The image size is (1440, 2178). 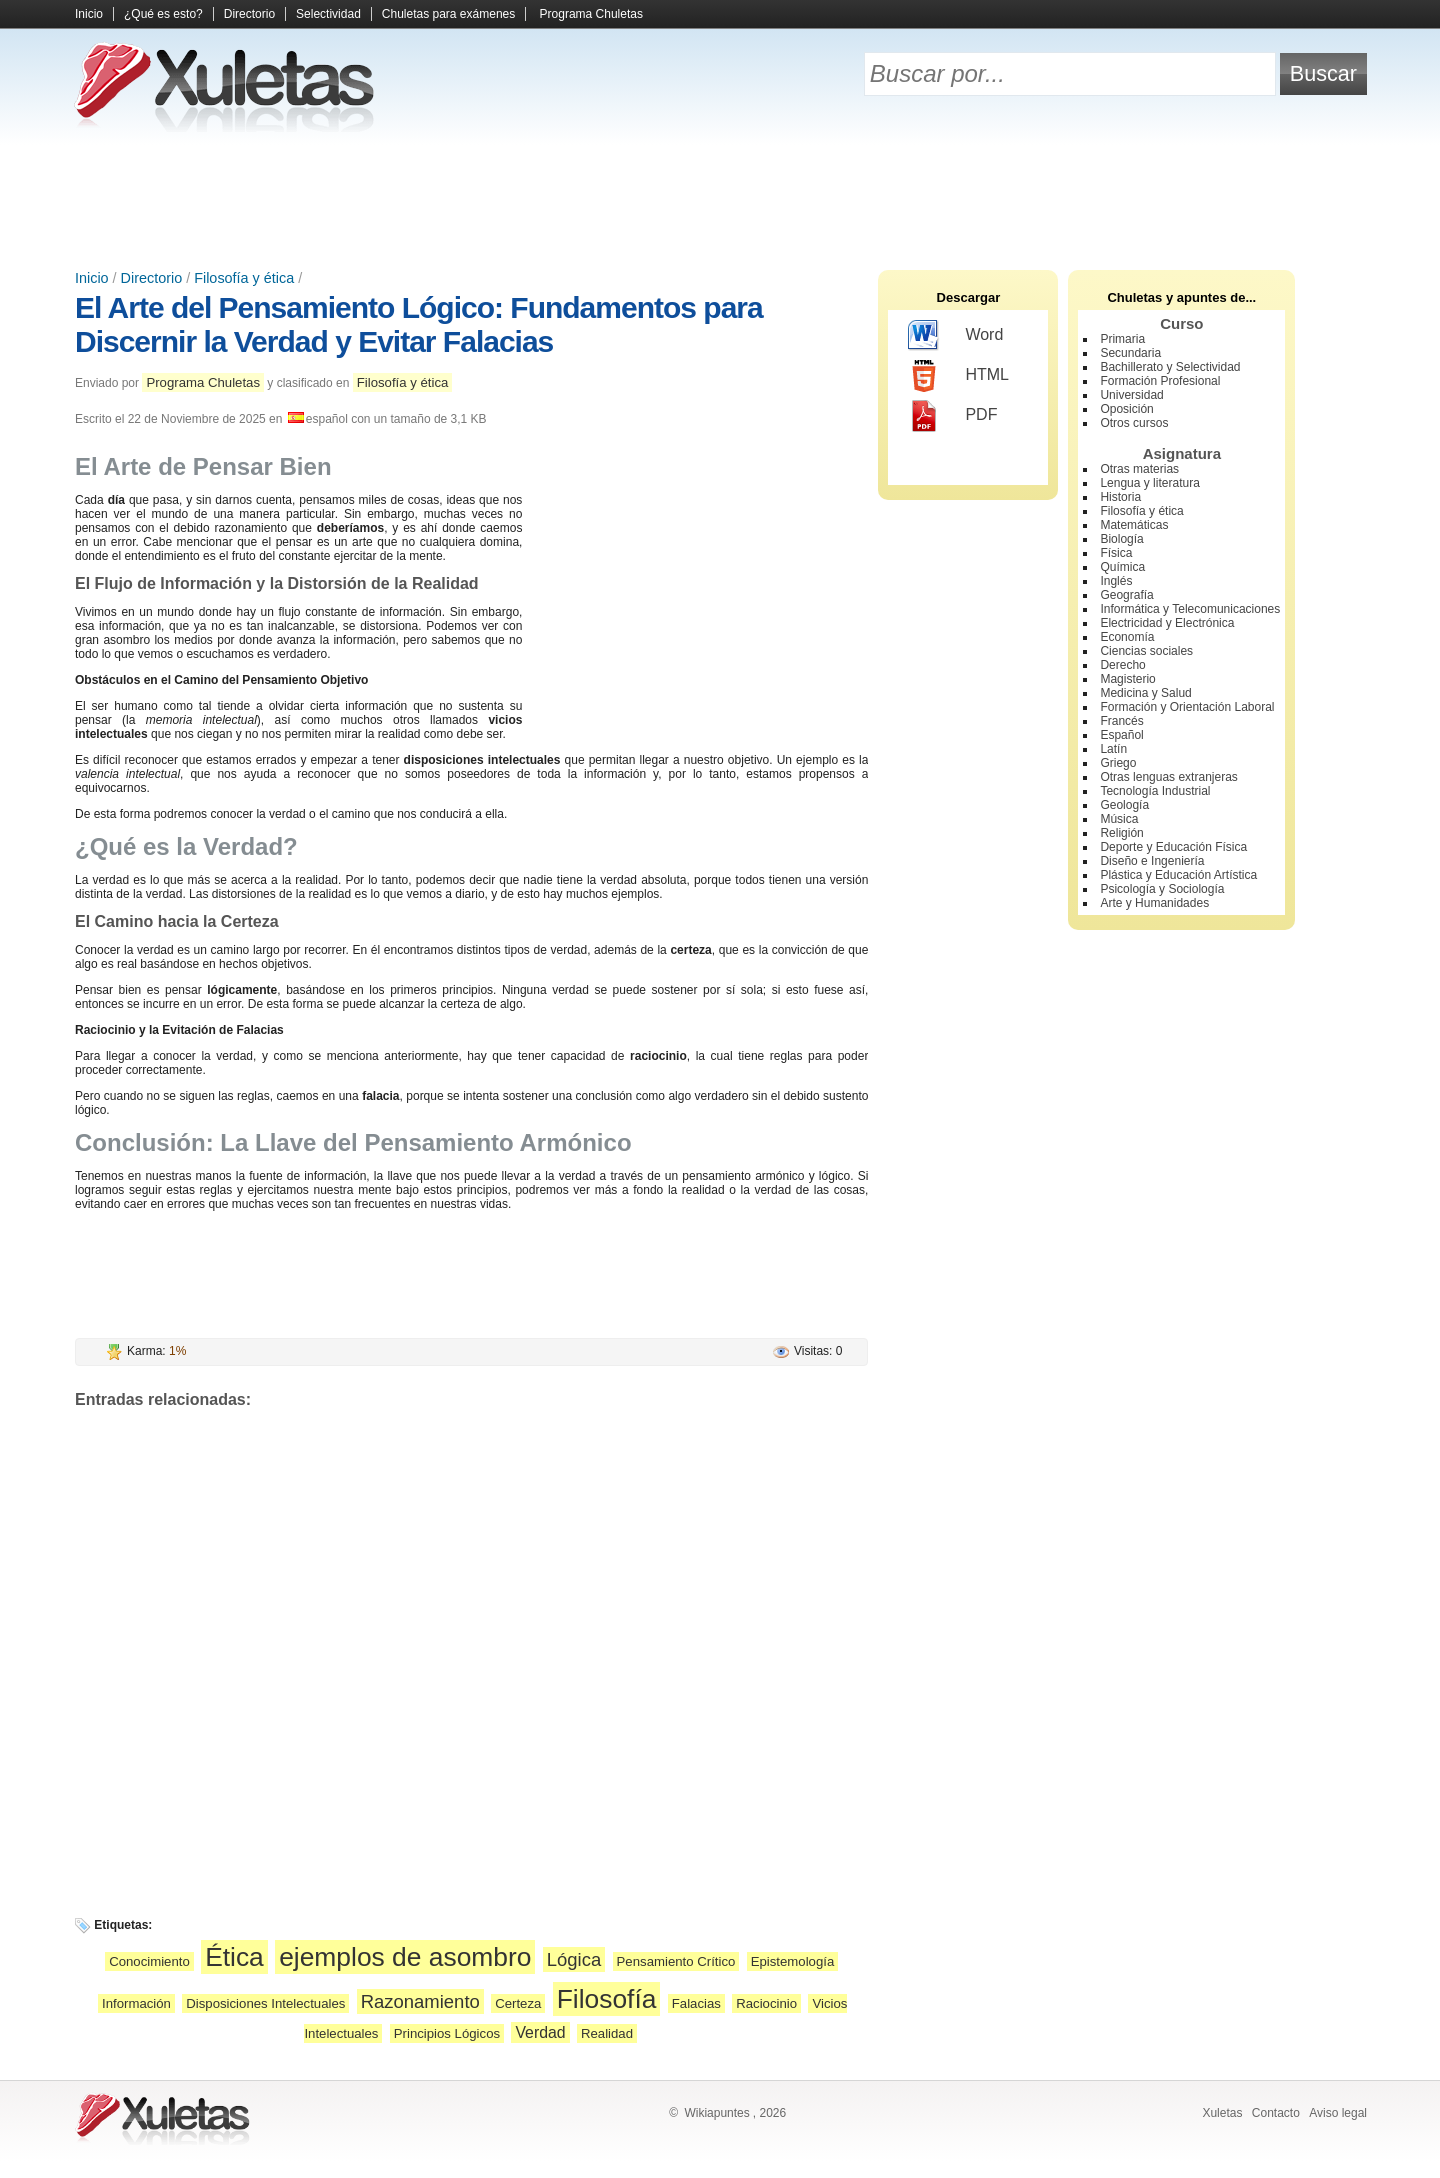 What do you see at coordinates (1122, 567) in the screenshot?
I see `Química` at bounding box center [1122, 567].